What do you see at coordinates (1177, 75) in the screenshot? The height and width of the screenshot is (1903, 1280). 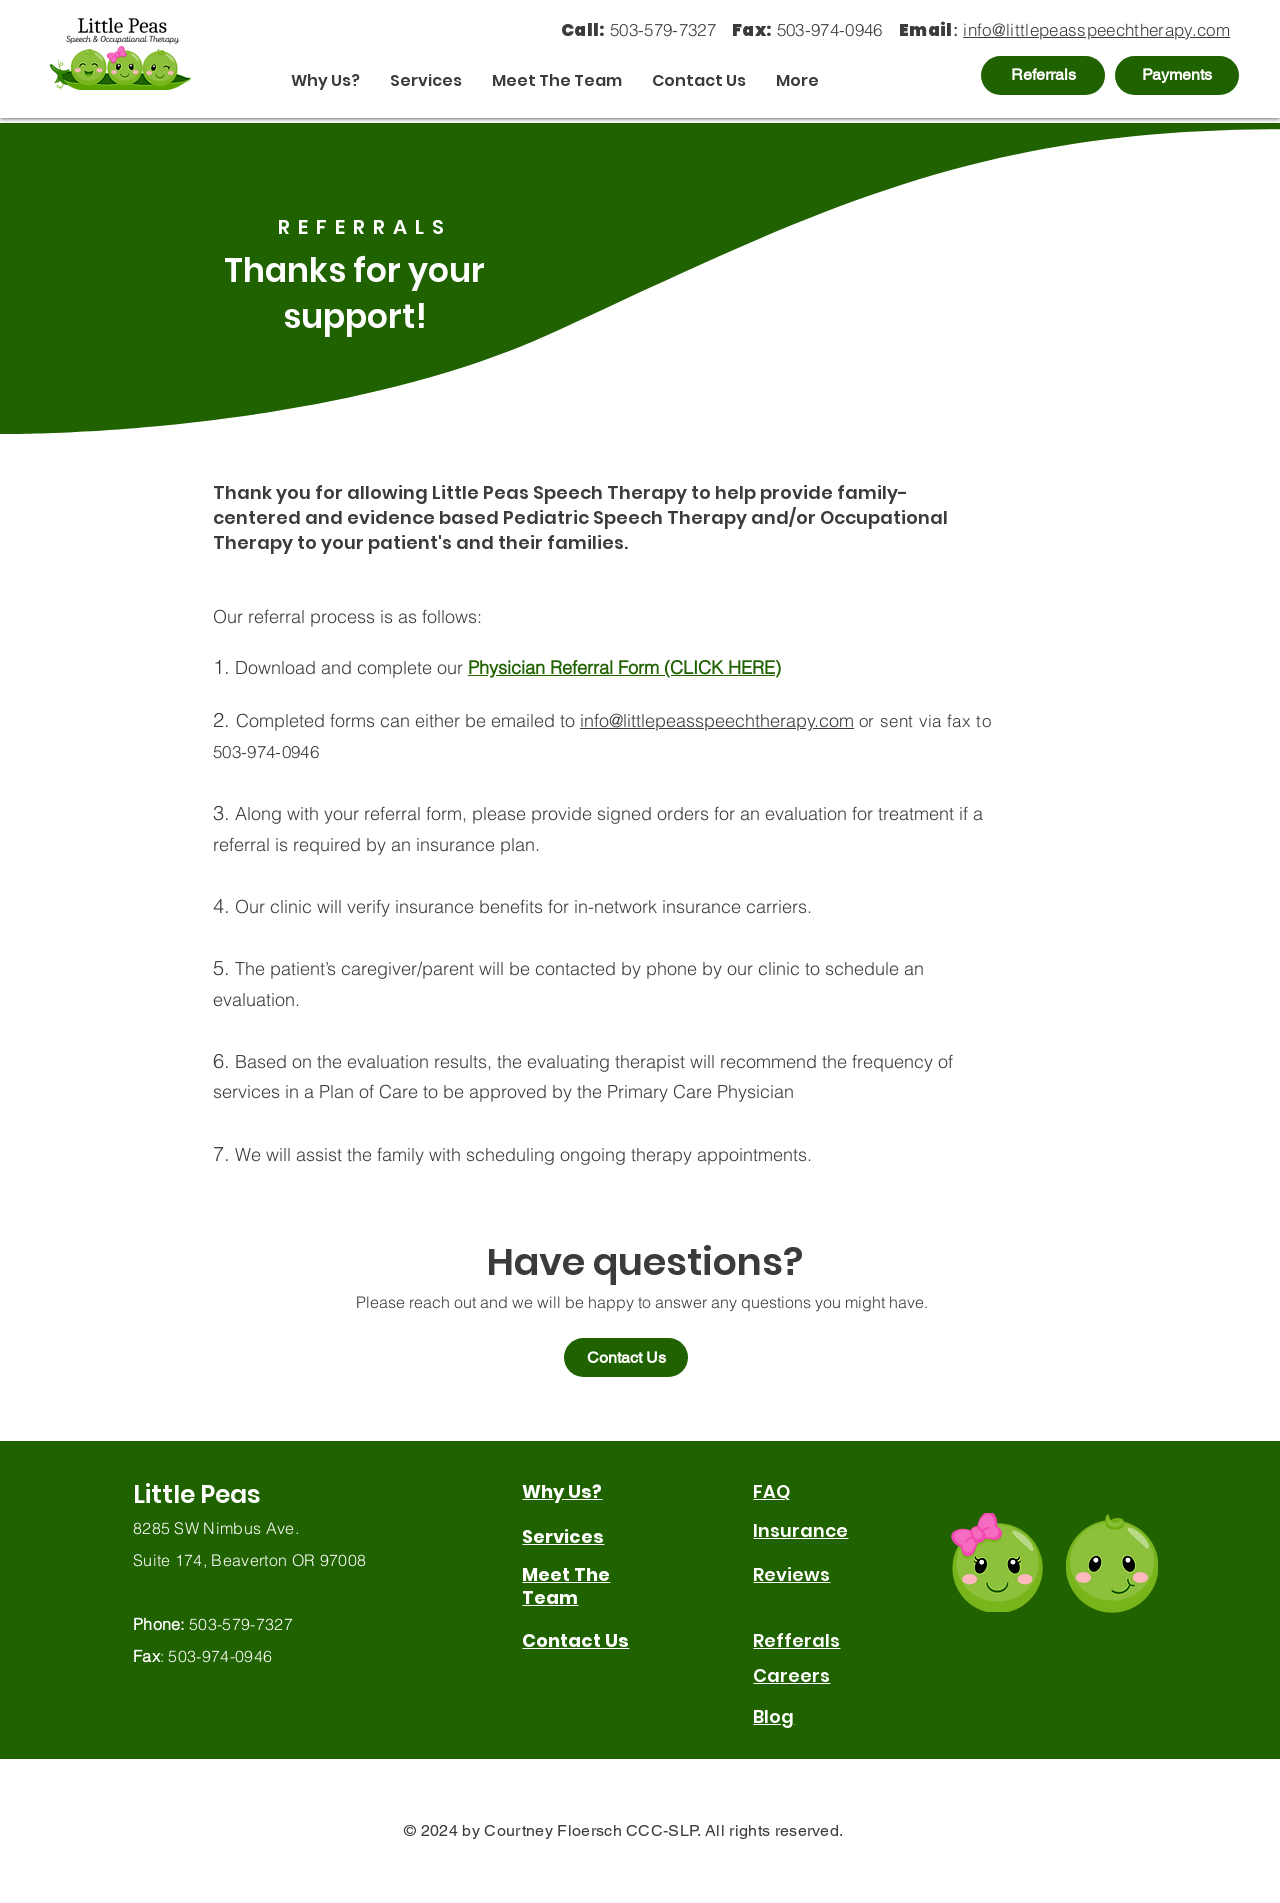 I see `[Payments]` at bounding box center [1177, 75].